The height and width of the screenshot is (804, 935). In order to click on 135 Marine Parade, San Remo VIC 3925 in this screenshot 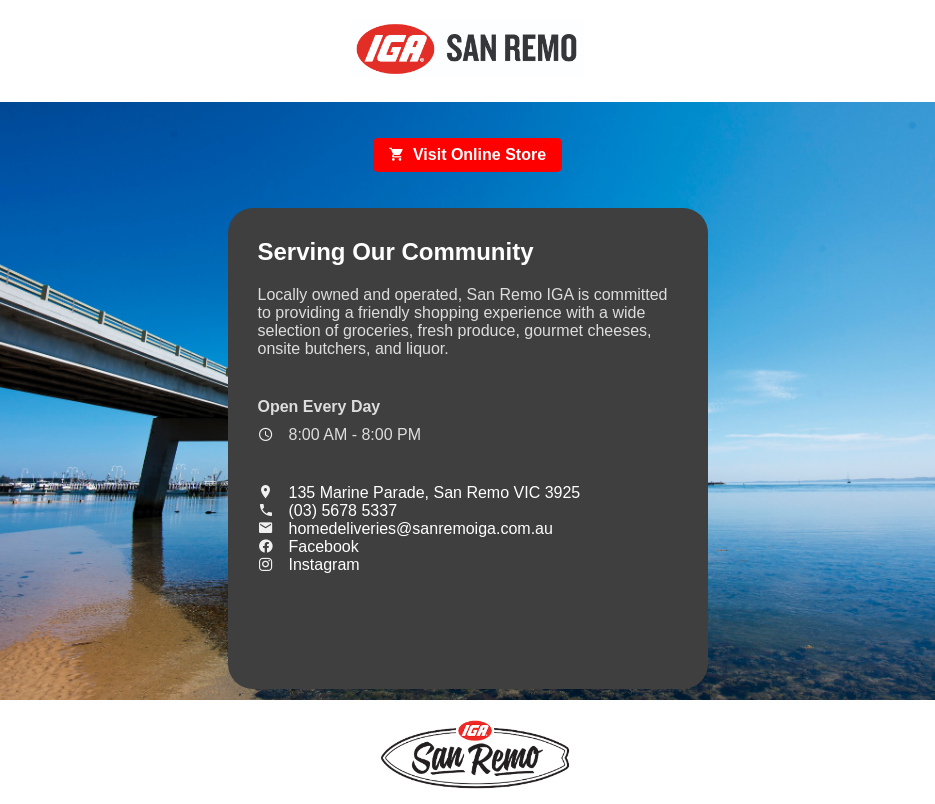, I will do `click(419, 492)`.